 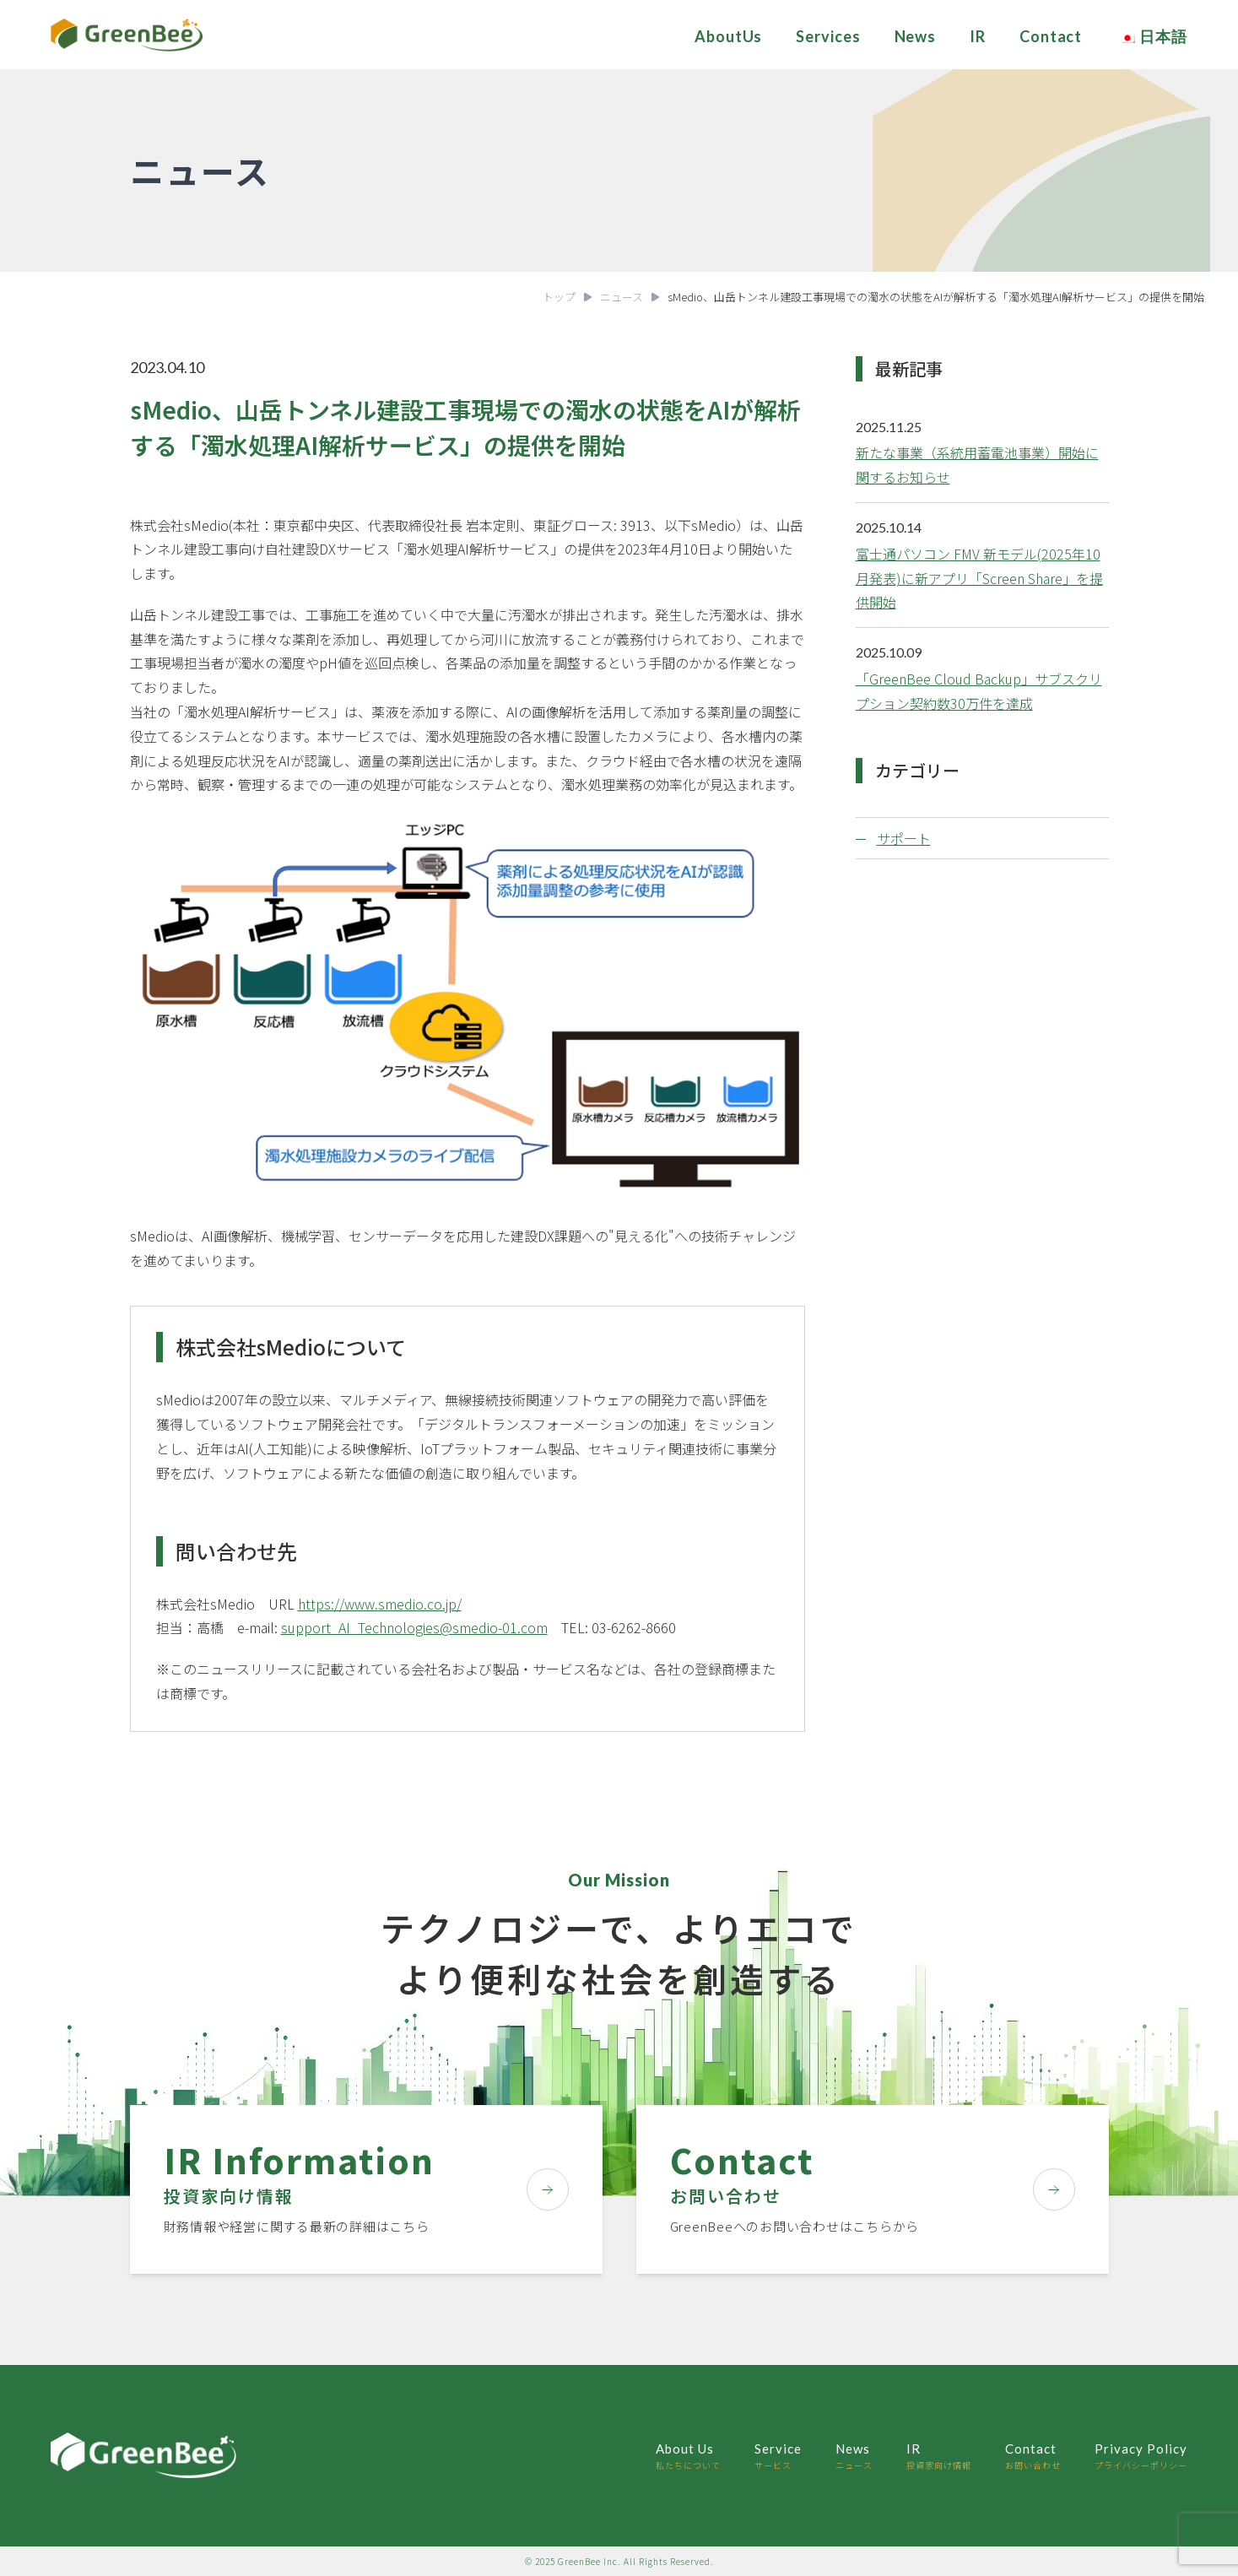 What do you see at coordinates (978, 36) in the screenshot?
I see `IR` at bounding box center [978, 36].